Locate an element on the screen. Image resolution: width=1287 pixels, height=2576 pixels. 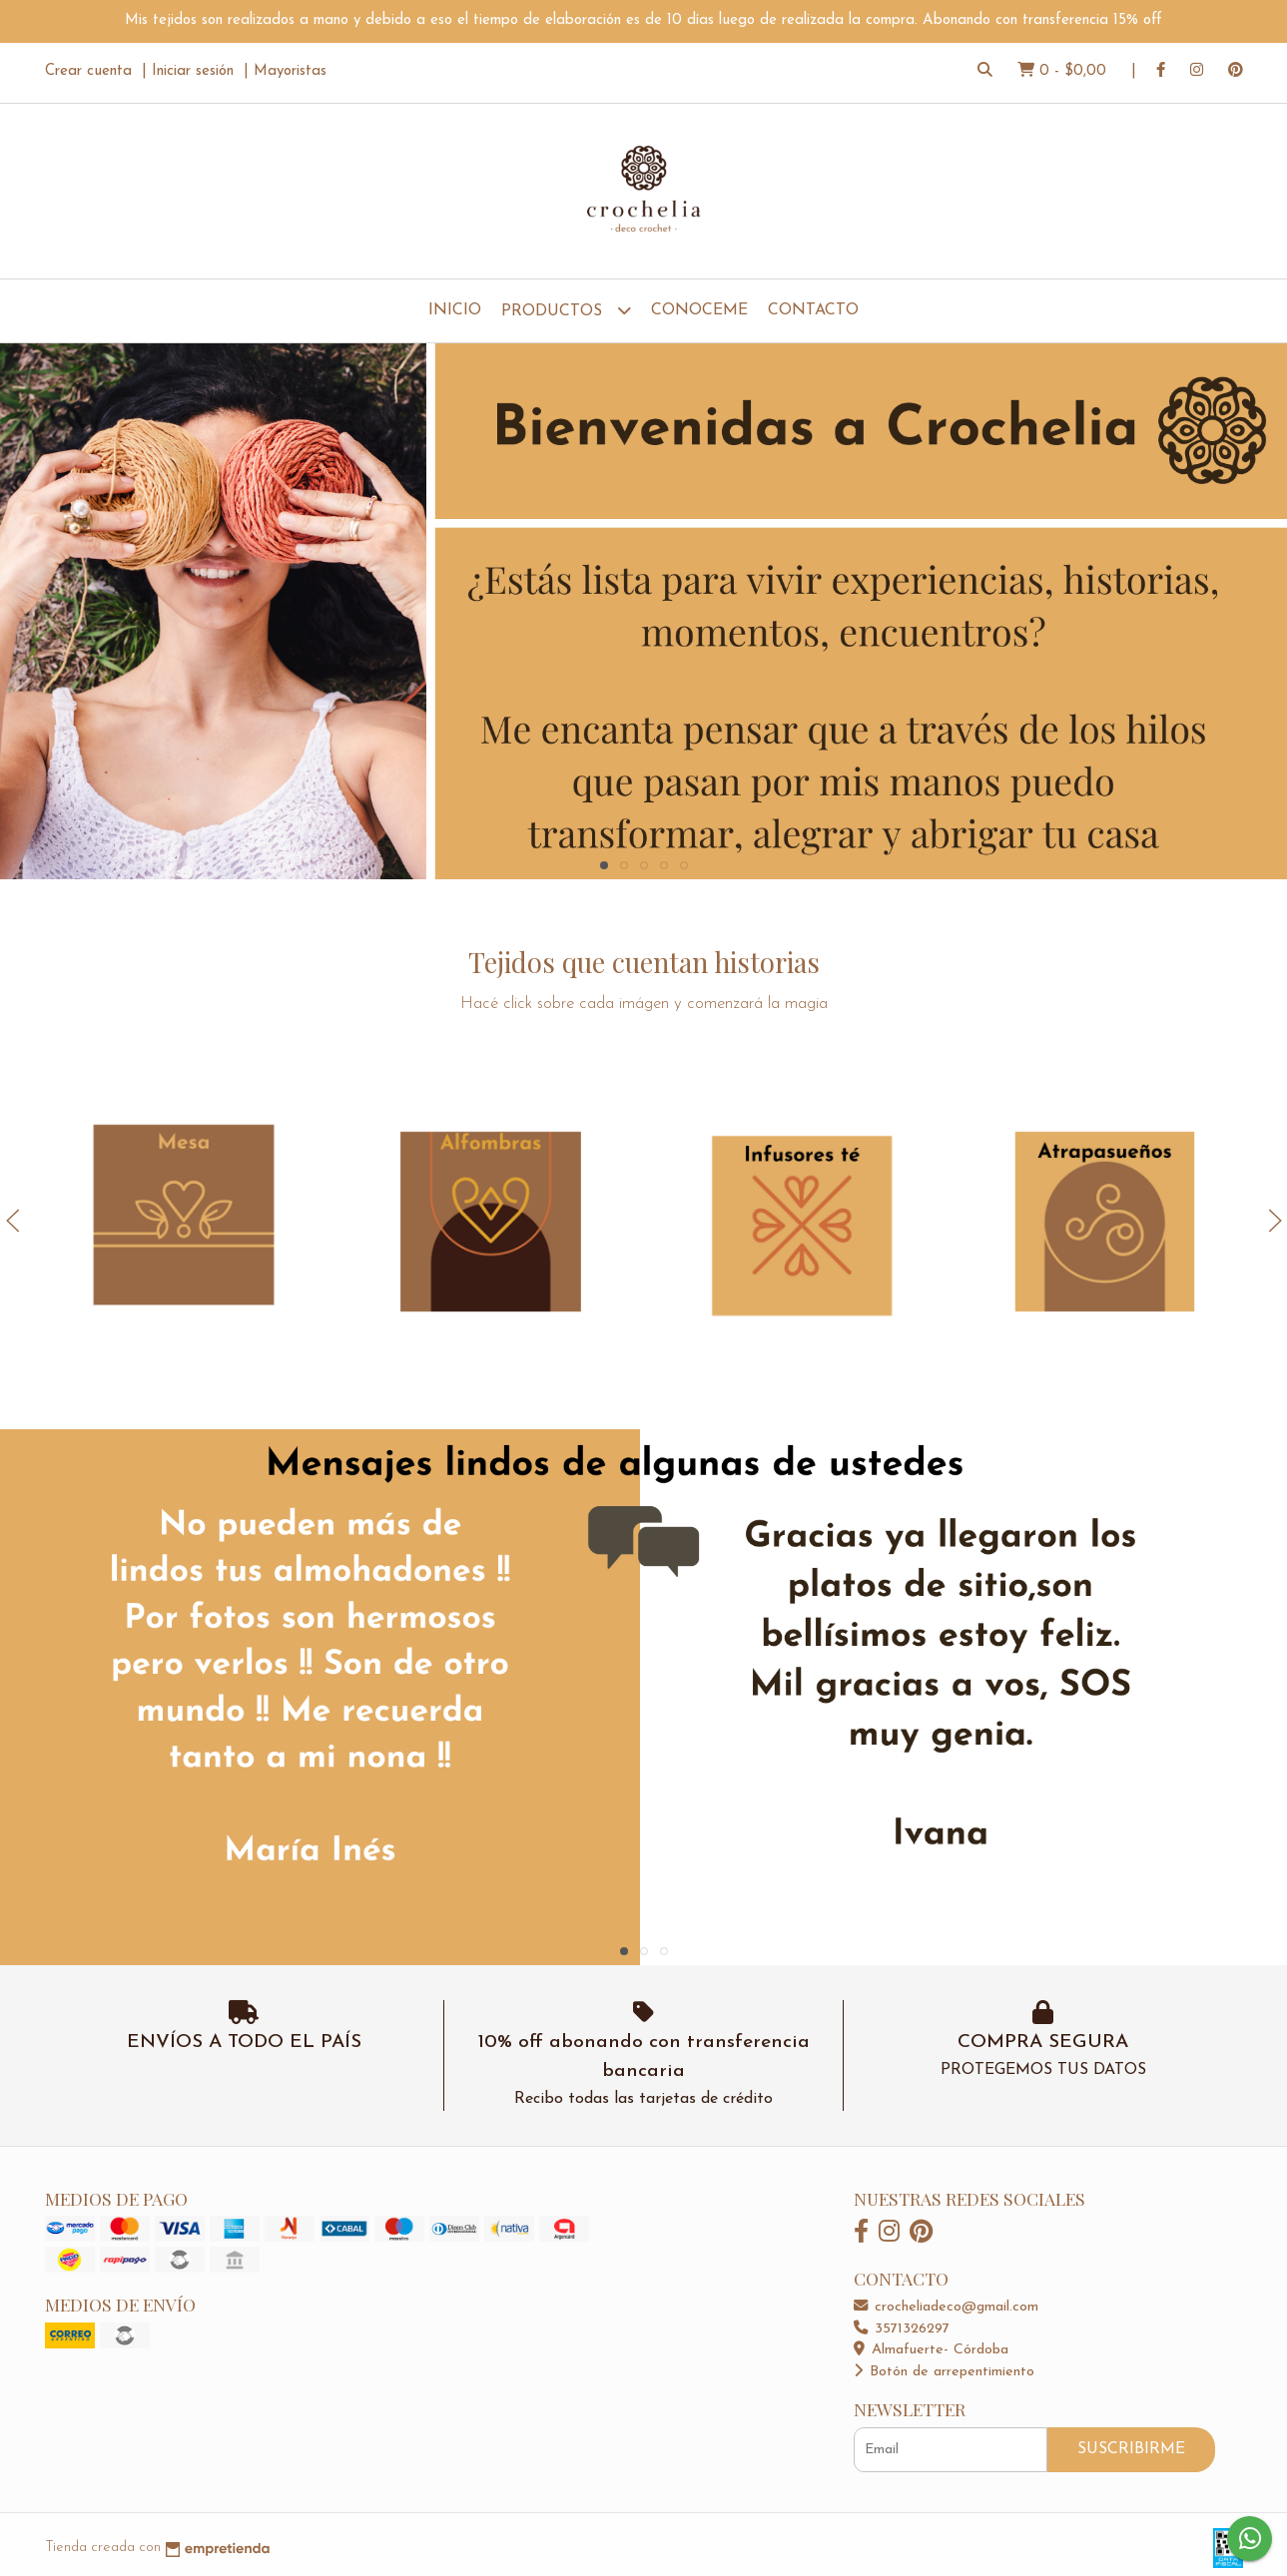
Crear cuenta is located at coordinates (88, 71).